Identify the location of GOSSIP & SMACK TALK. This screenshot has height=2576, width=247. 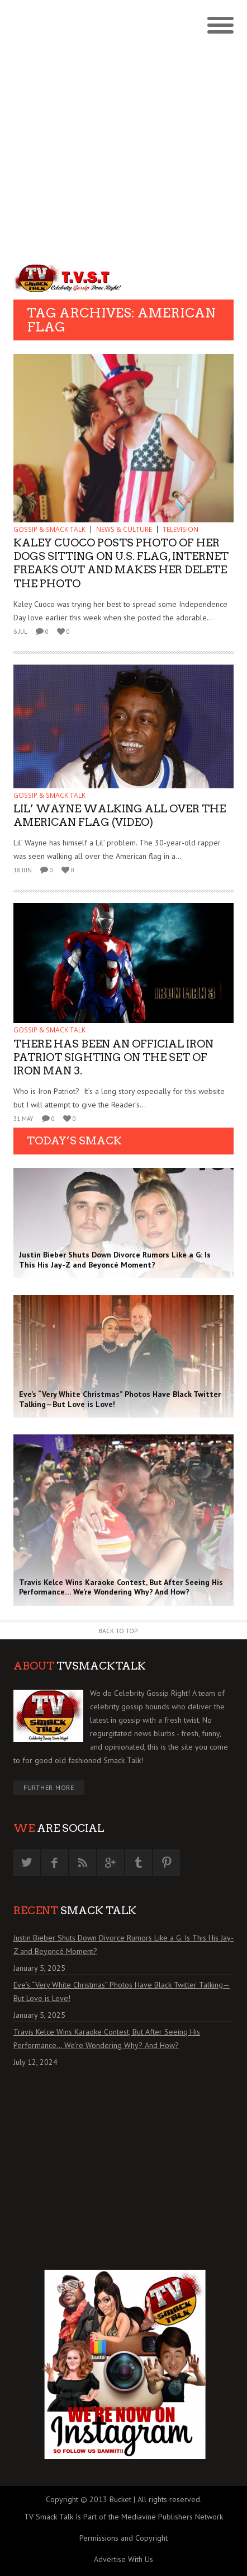
(49, 529).